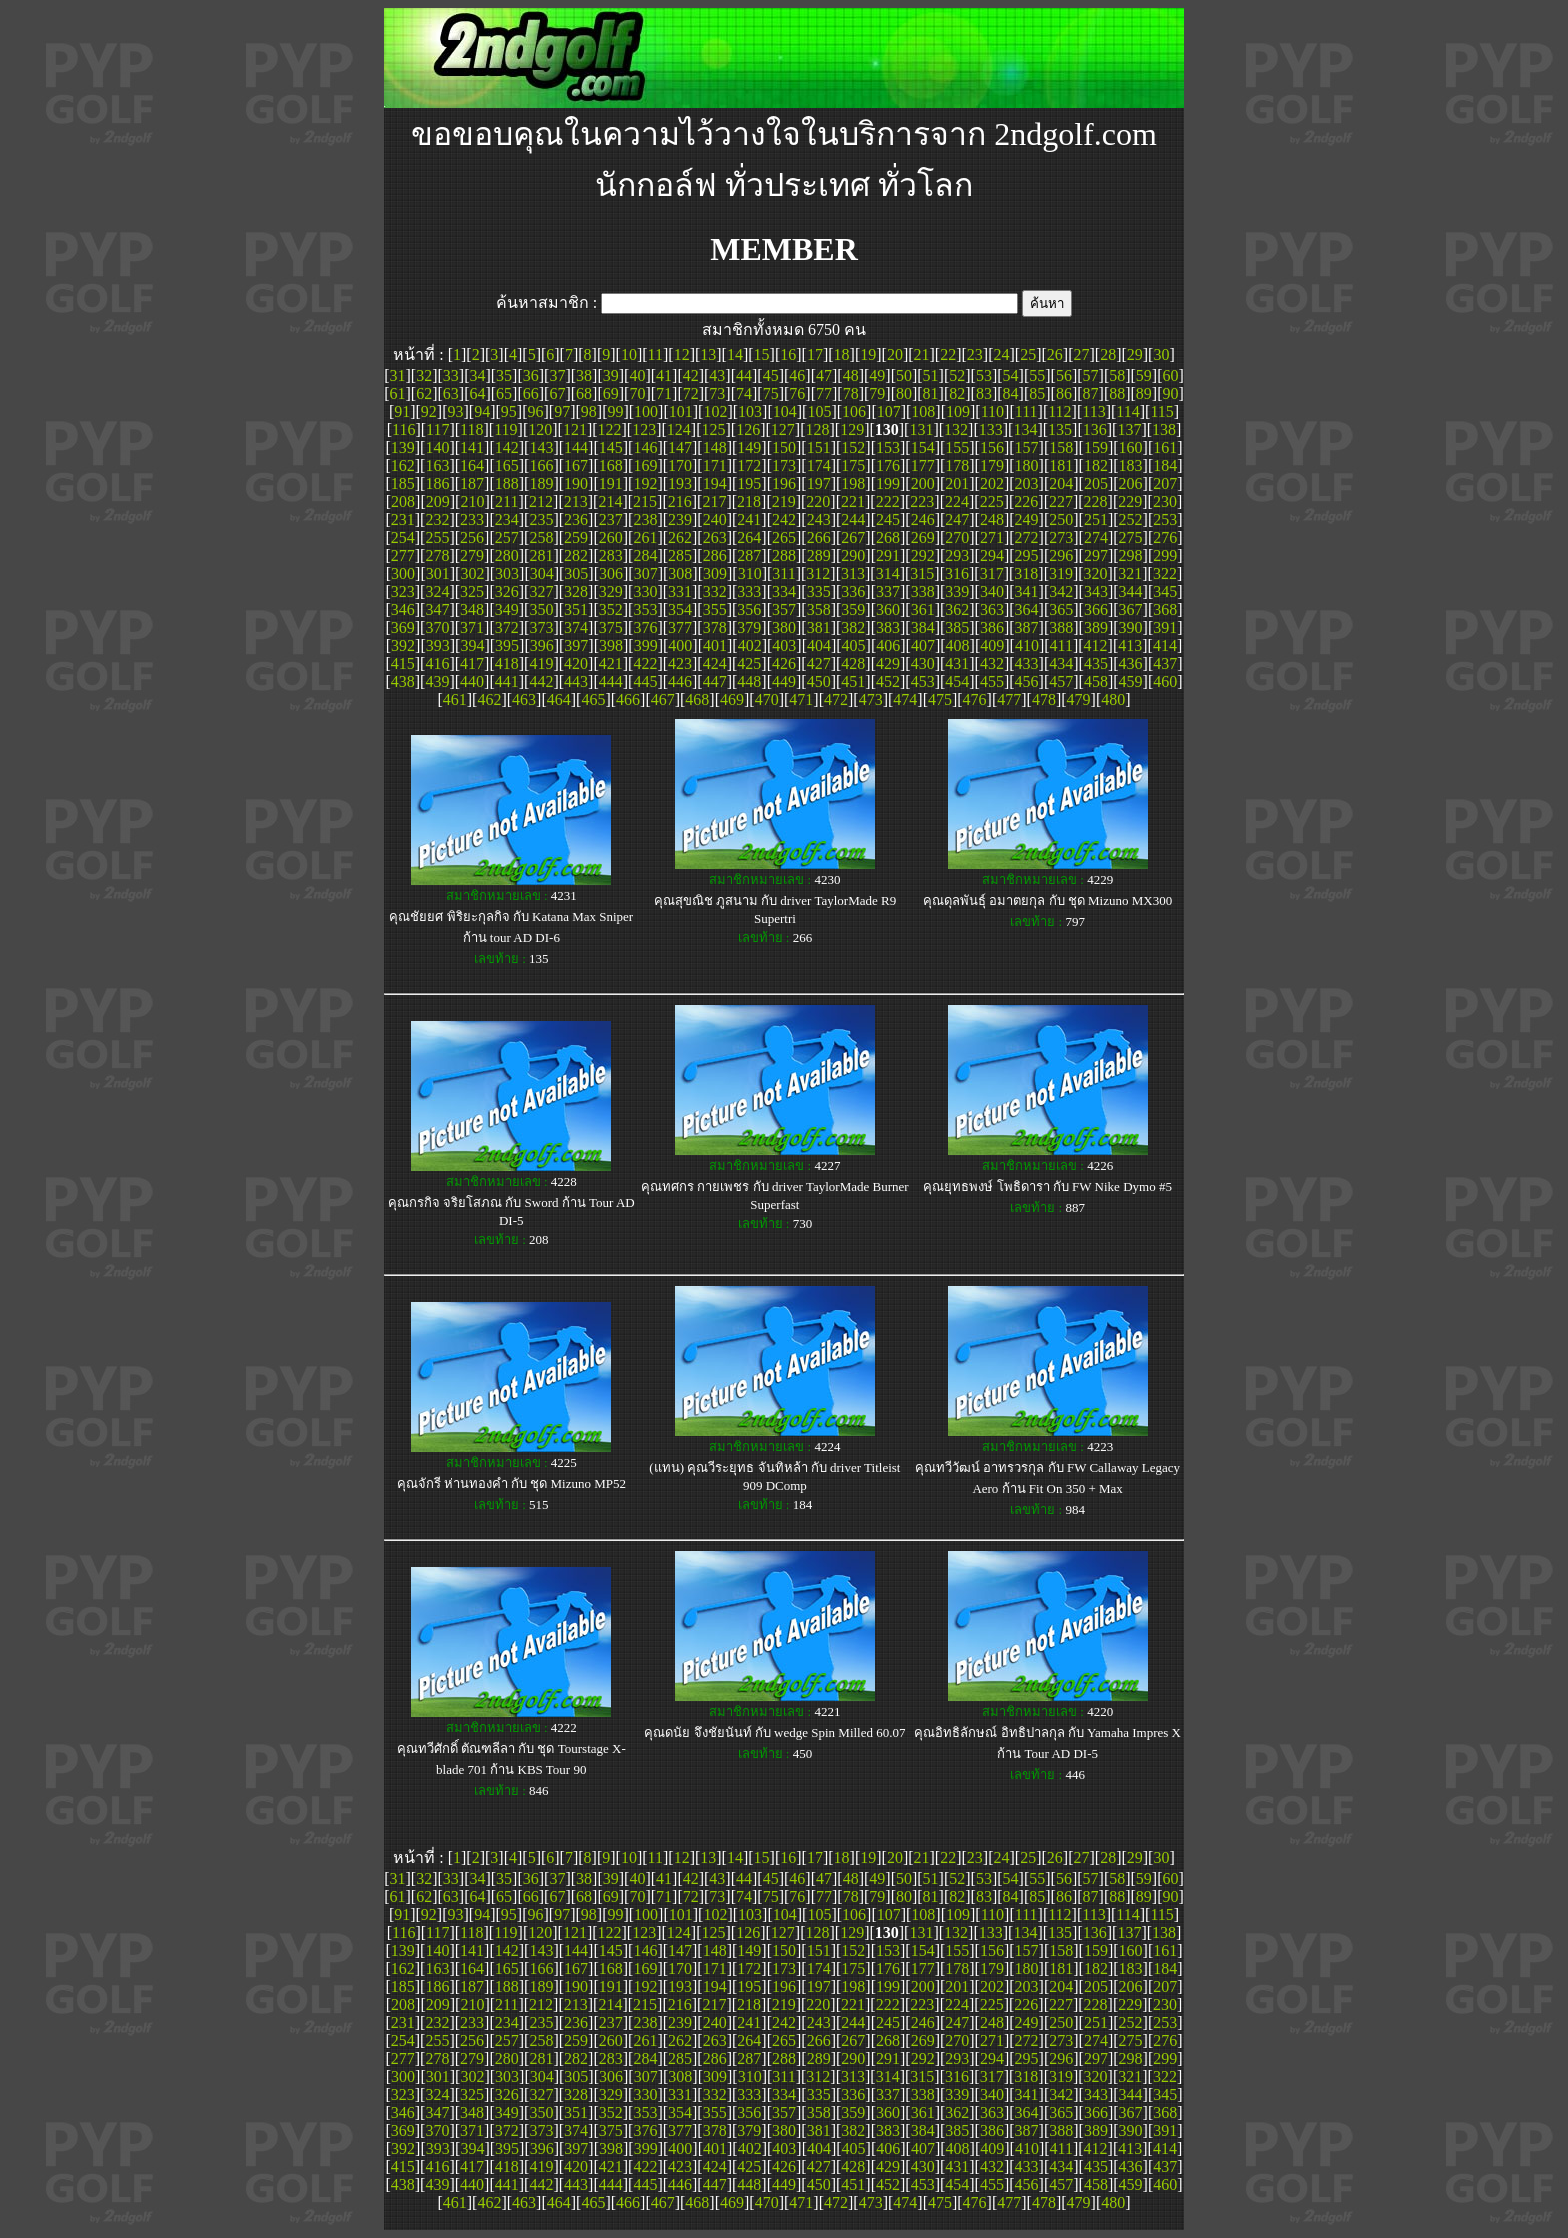 The width and height of the screenshot is (1568, 2238). What do you see at coordinates (576, 645) in the screenshot?
I see `397` at bounding box center [576, 645].